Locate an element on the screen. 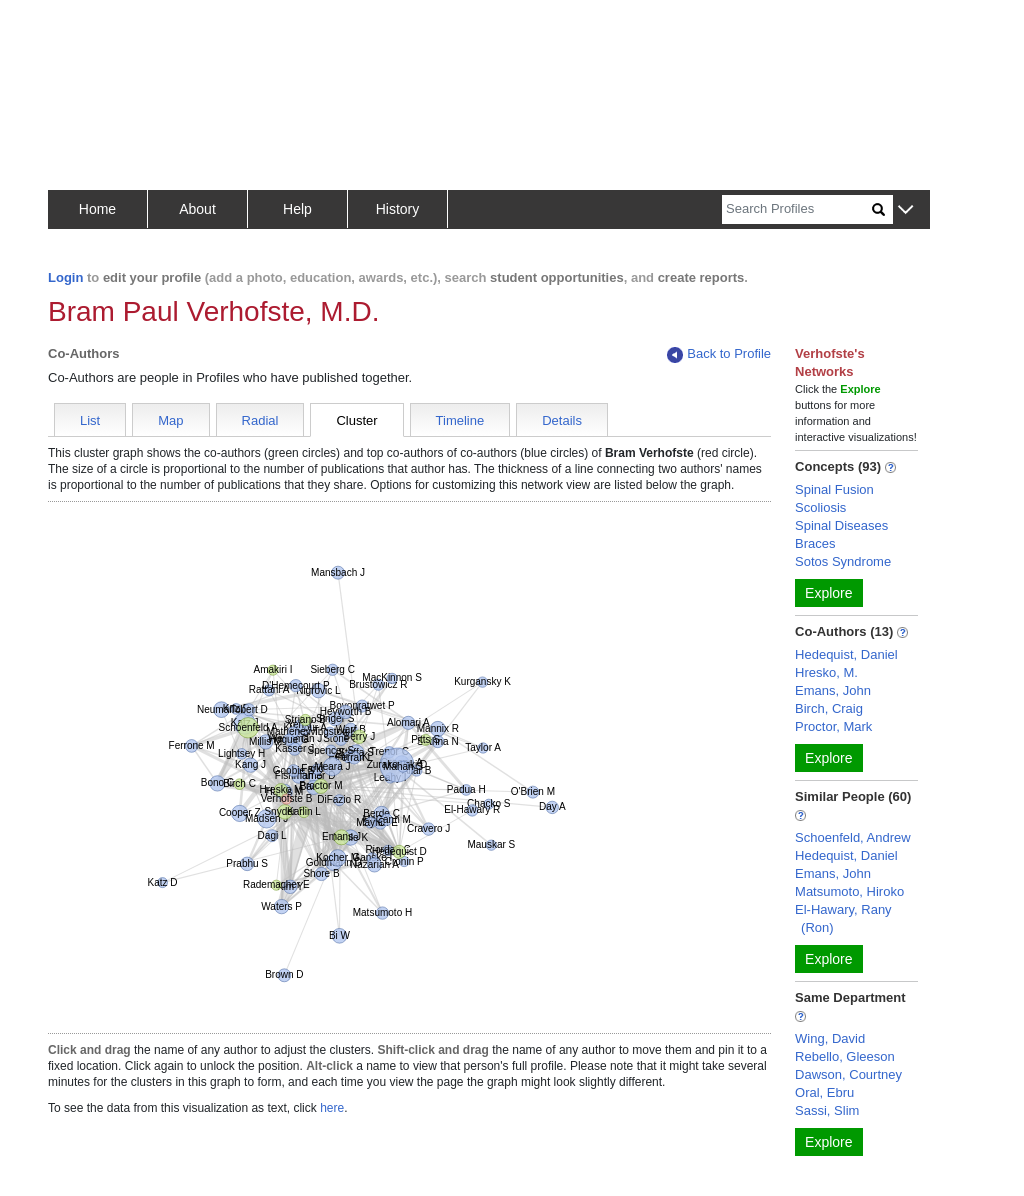 The height and width of the screenshot is (1196, 1024). Emans, John is located at coordinates (833, 690).